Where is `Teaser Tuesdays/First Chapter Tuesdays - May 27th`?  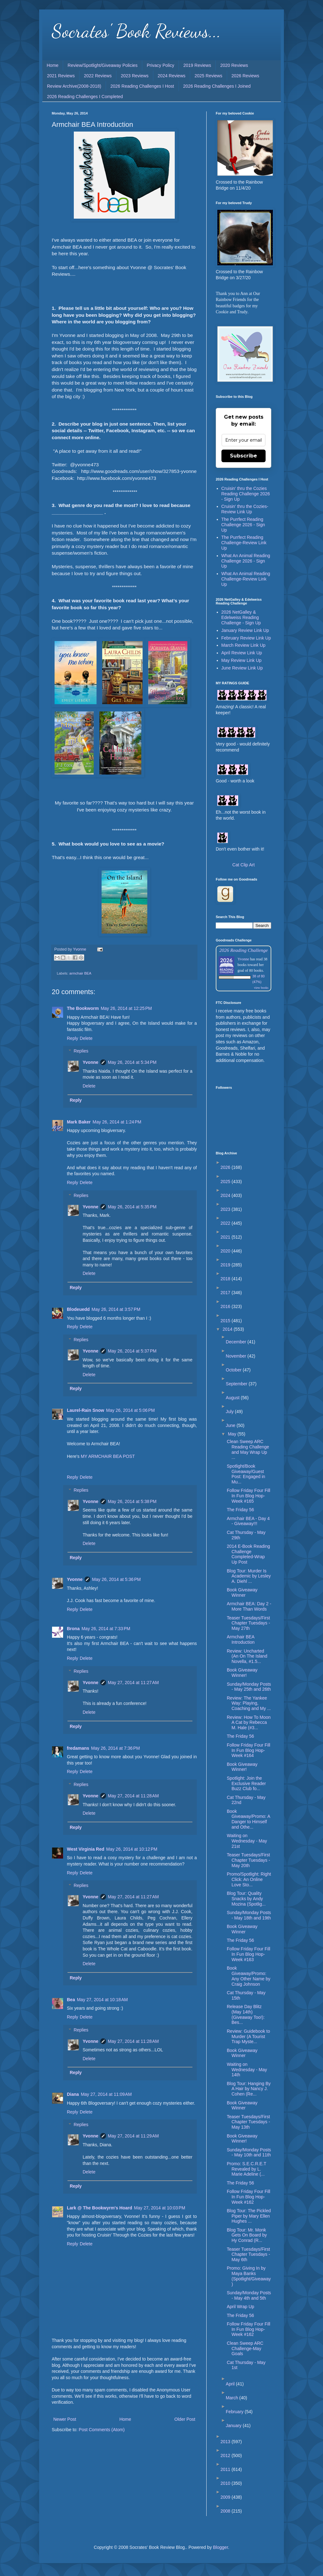
Teaser Tuesdays/First Chapter Tuesdays - May 27th is located at coordinates (248, 1623).